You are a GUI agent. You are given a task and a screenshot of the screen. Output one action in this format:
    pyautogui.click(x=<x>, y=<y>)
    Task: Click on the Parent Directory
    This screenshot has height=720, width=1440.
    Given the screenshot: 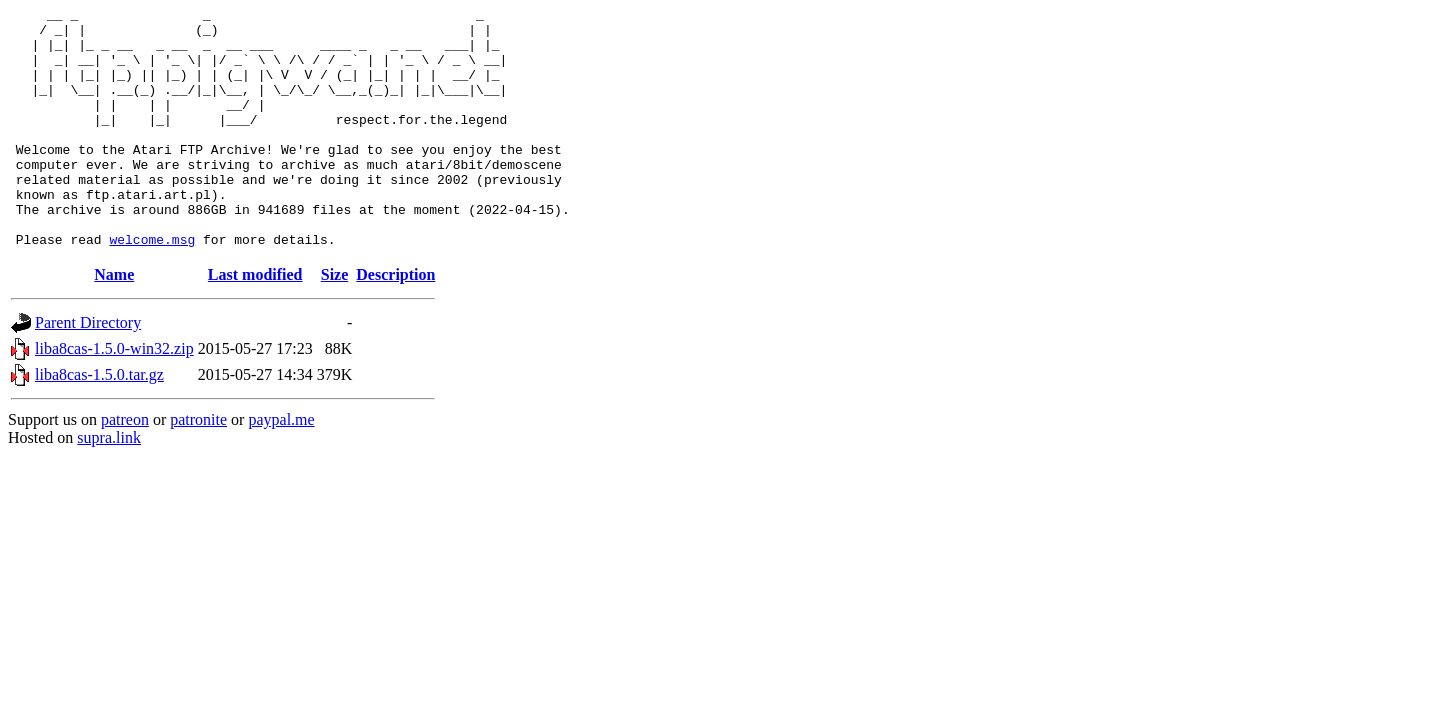 What is the action you would take?
    pyautogui.click(x=88, y=370)
    